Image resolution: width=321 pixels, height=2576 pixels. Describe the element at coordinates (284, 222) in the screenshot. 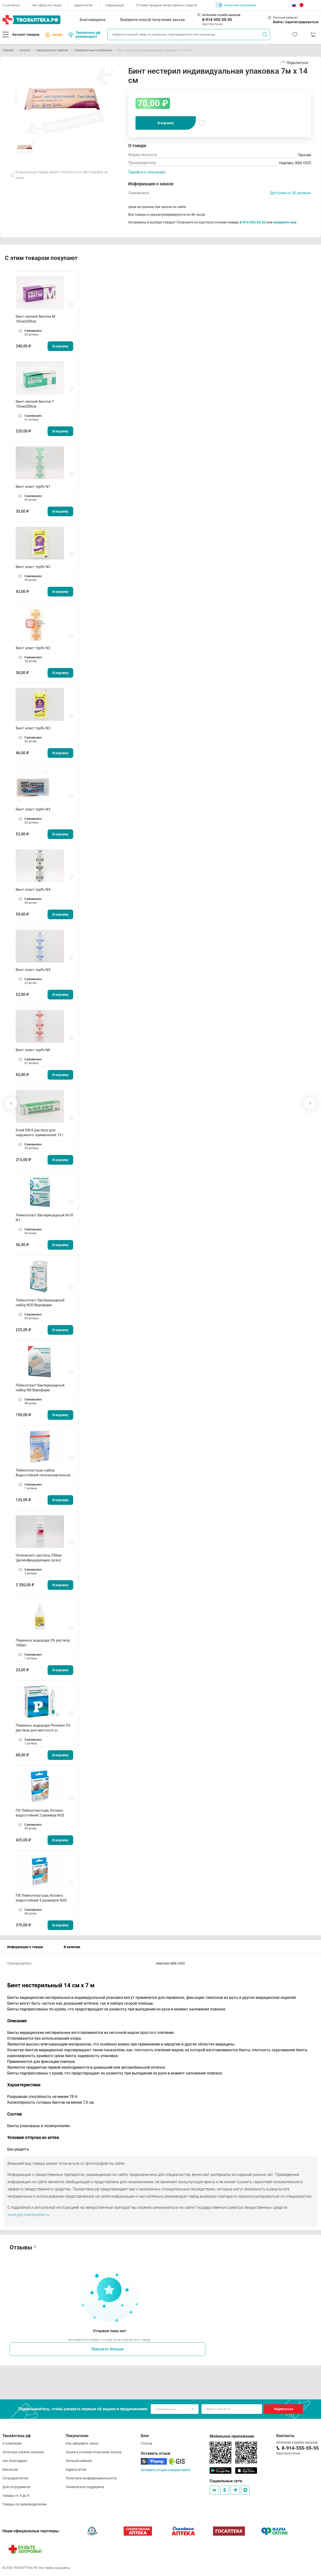

I see `напишите нам` at that location.